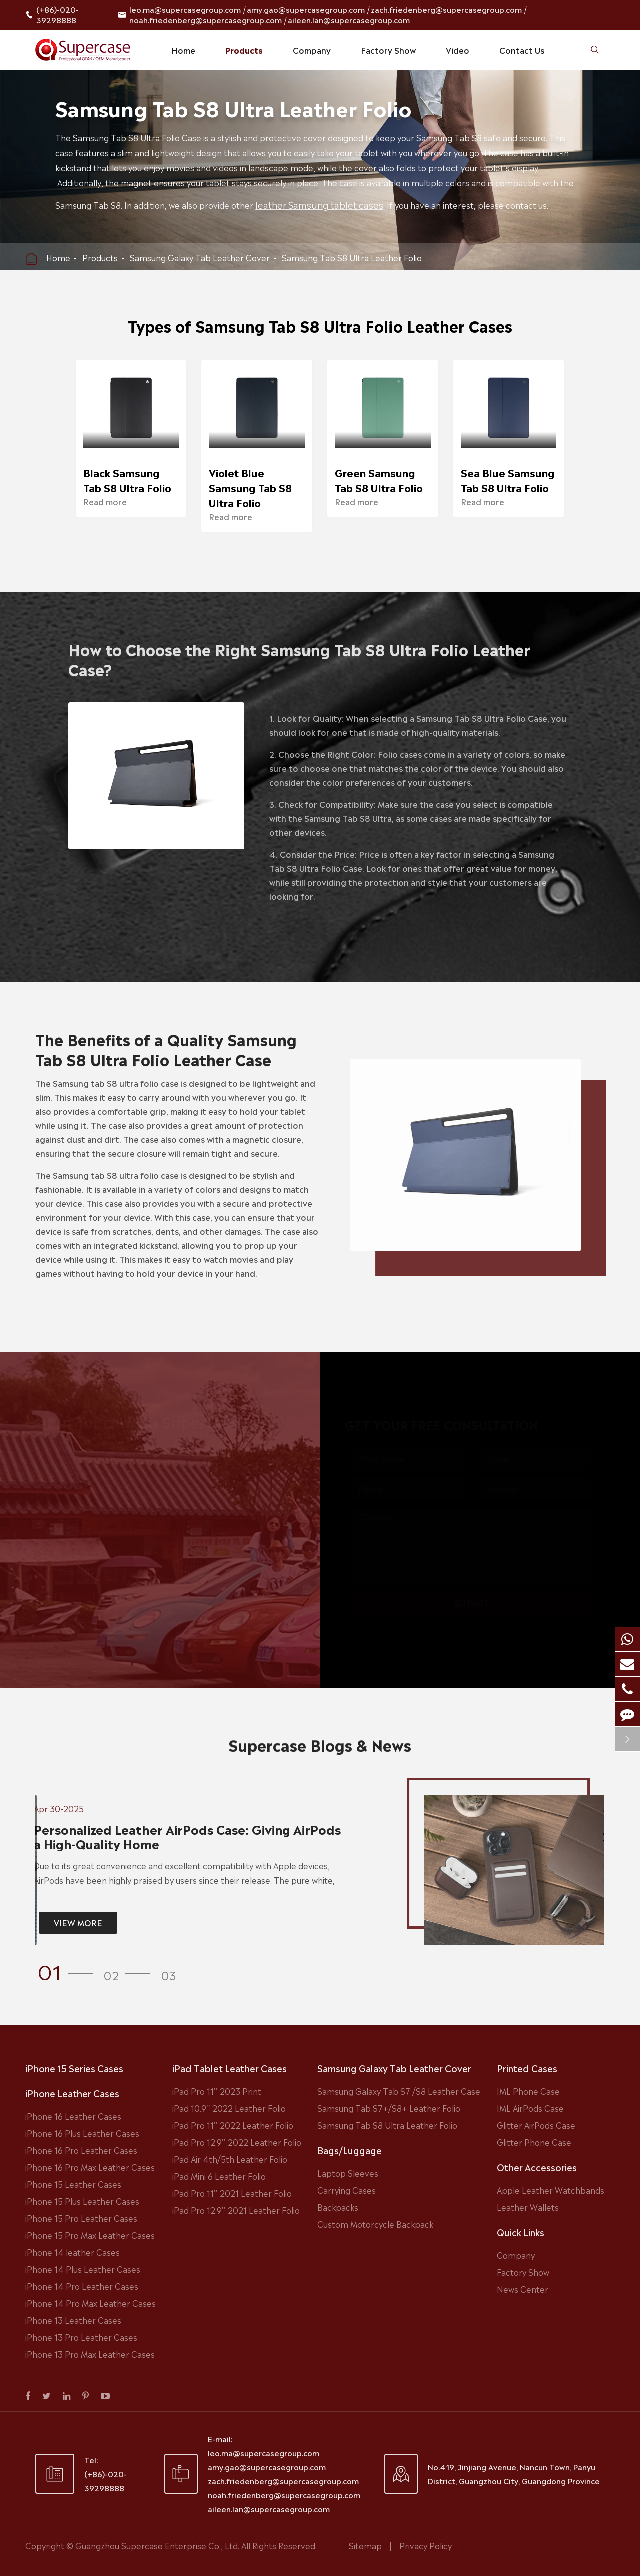 This screenshot has height=2576, width=640. What do you see at coordinates (82, 2286) in the screenshot?
I see `iPhone 14 Pro Leather Cases` at bounding box center [82, 2286].